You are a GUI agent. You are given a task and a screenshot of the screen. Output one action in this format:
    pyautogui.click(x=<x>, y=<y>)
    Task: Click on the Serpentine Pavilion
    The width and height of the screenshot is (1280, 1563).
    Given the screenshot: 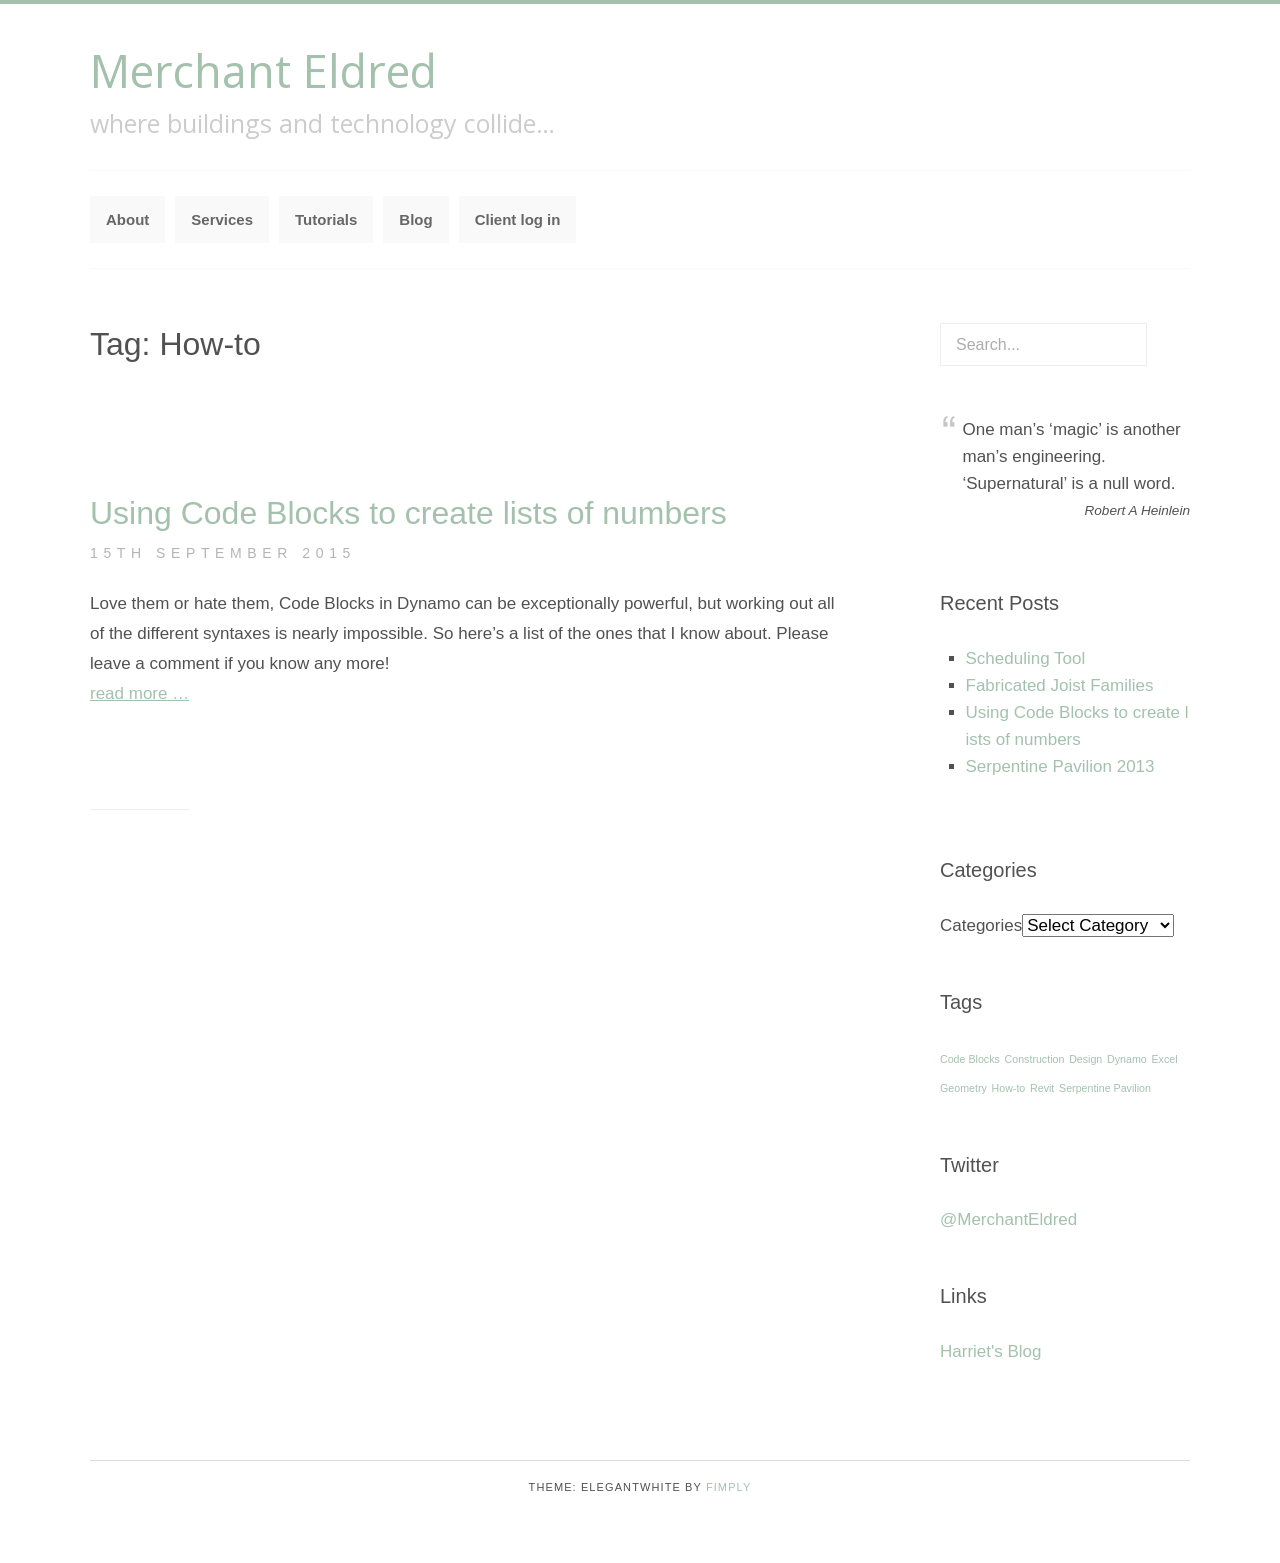 What is the action you would take?
    pyautogui.click(x=1105, y=1088)
    